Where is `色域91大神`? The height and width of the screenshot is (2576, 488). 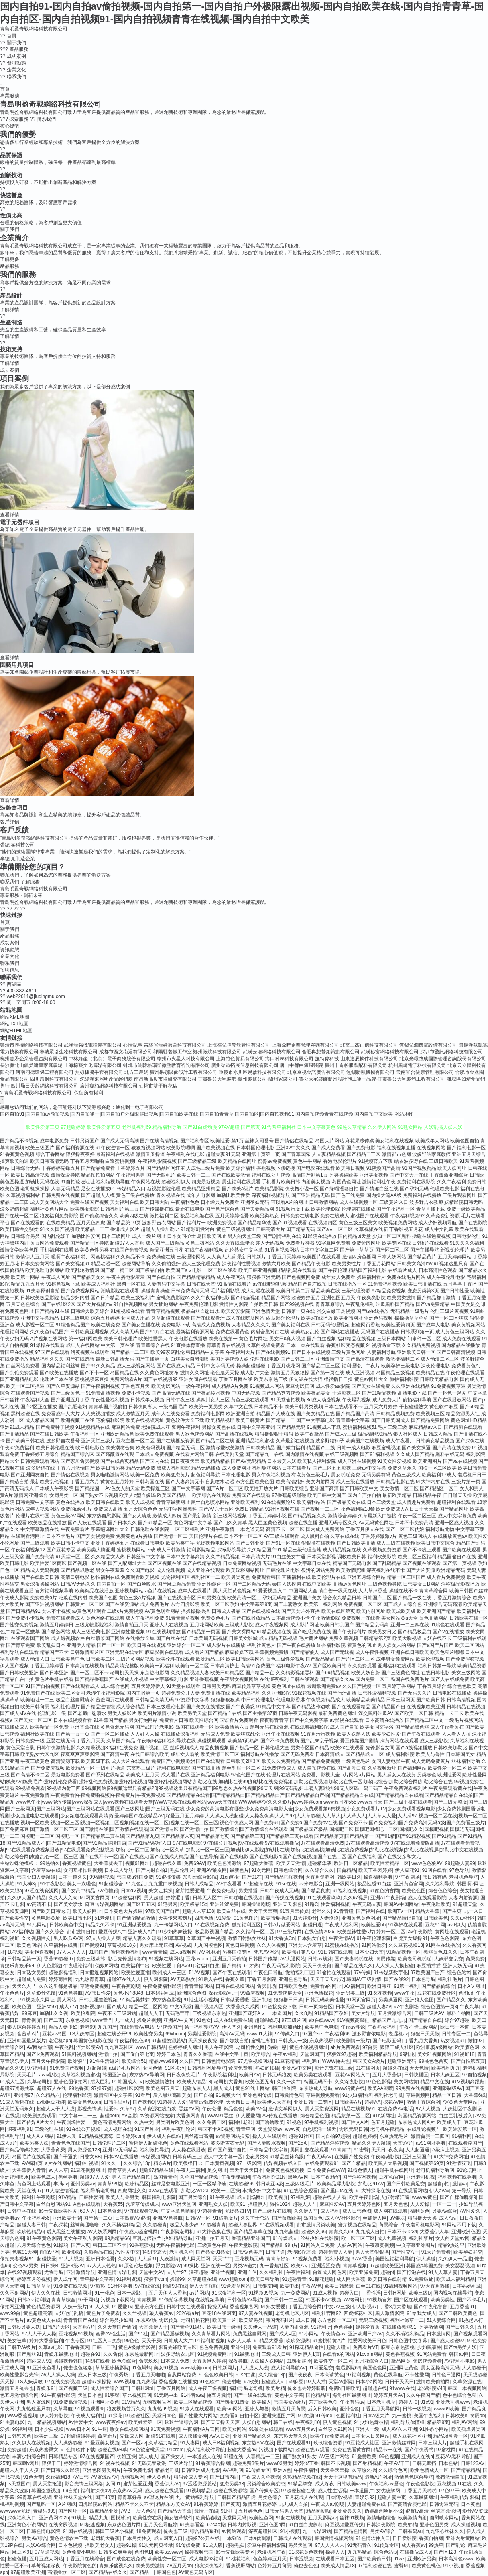
色域91大神 is located at coordinates (24, 2252).